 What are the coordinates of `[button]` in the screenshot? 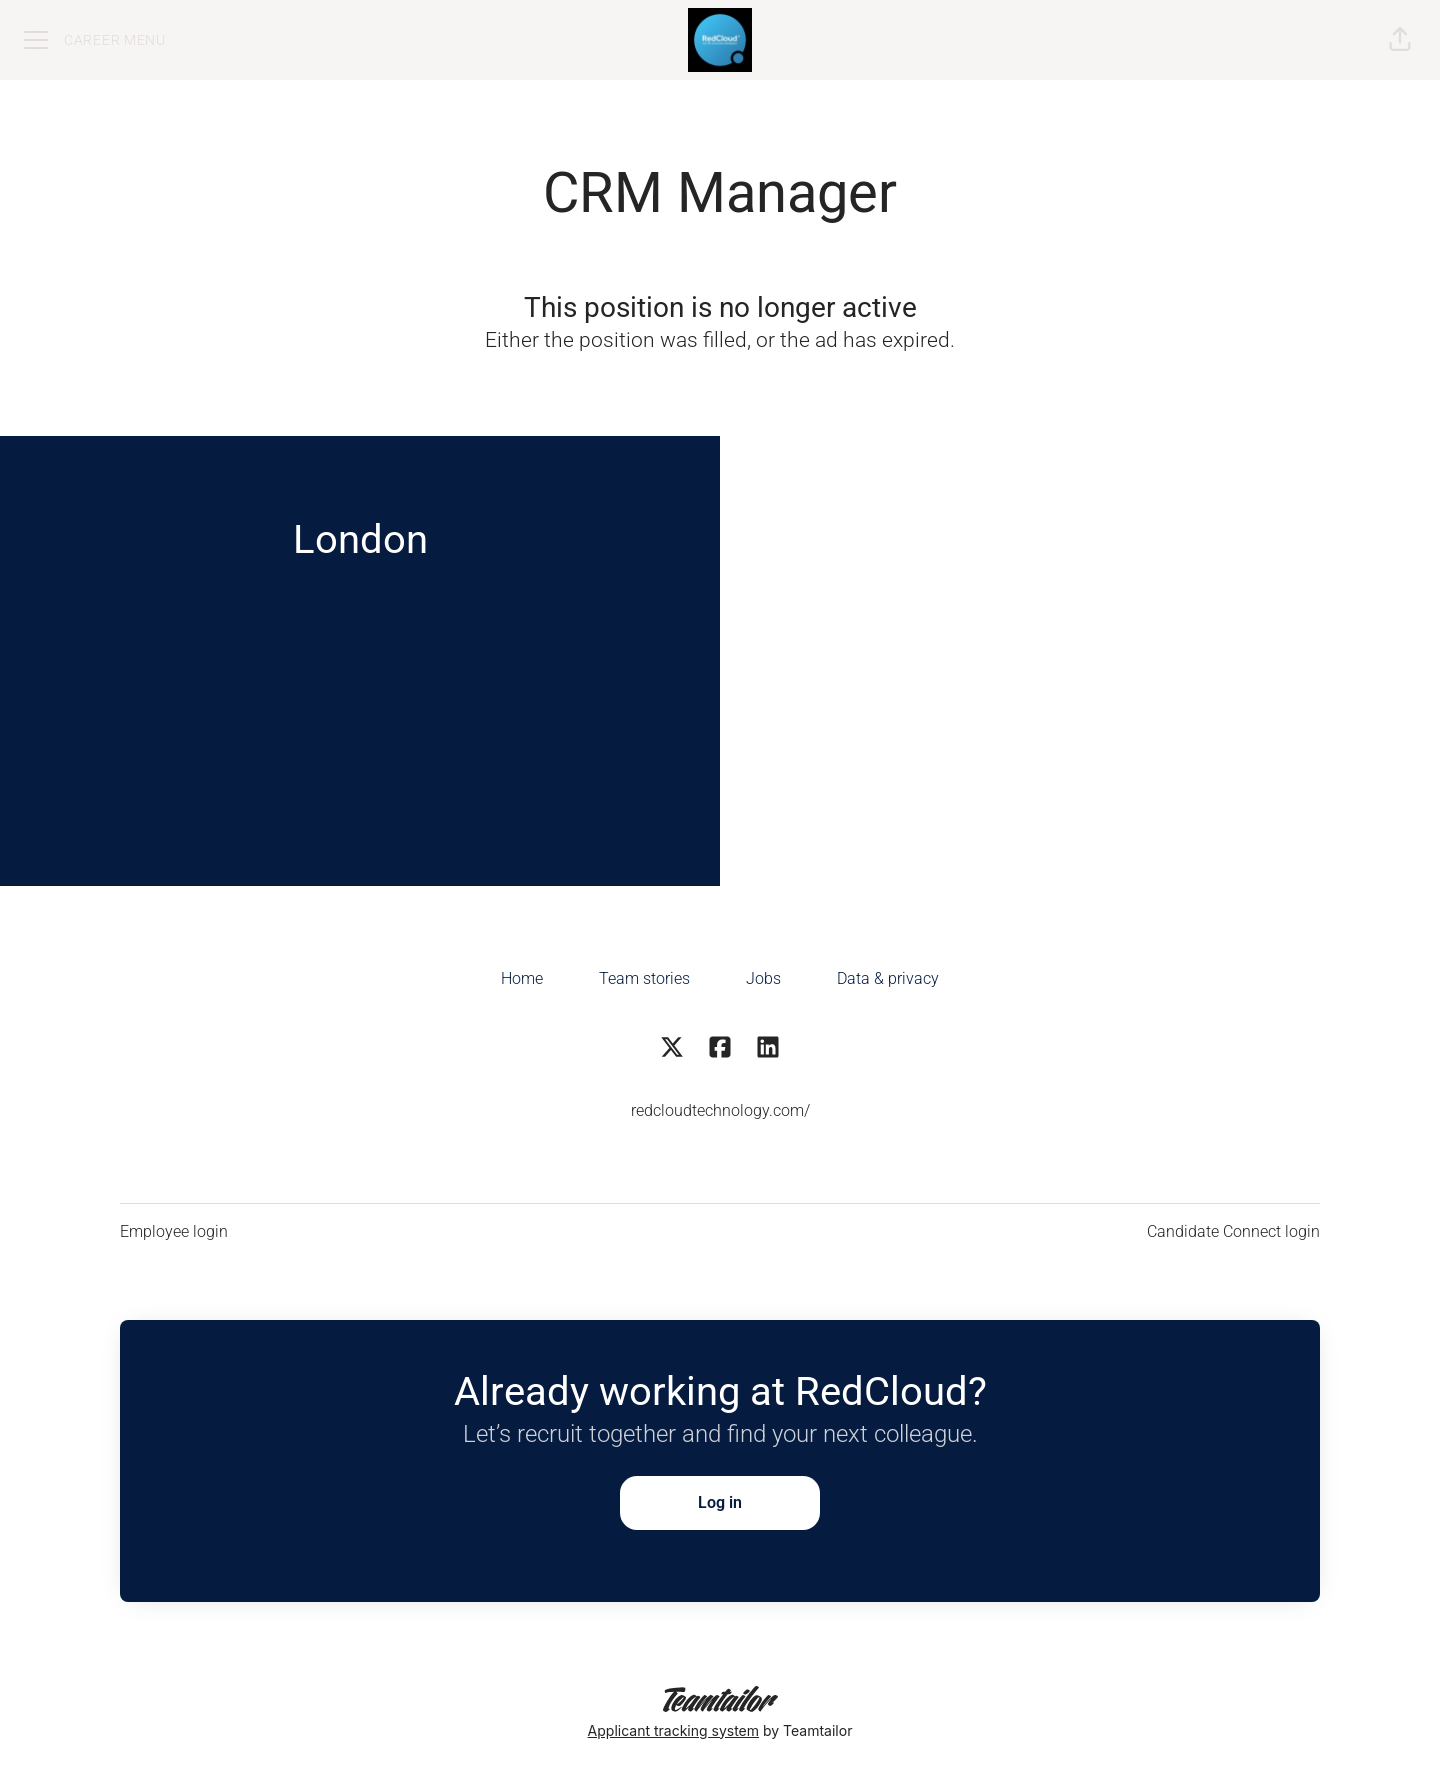 It's located at (1400, 40).